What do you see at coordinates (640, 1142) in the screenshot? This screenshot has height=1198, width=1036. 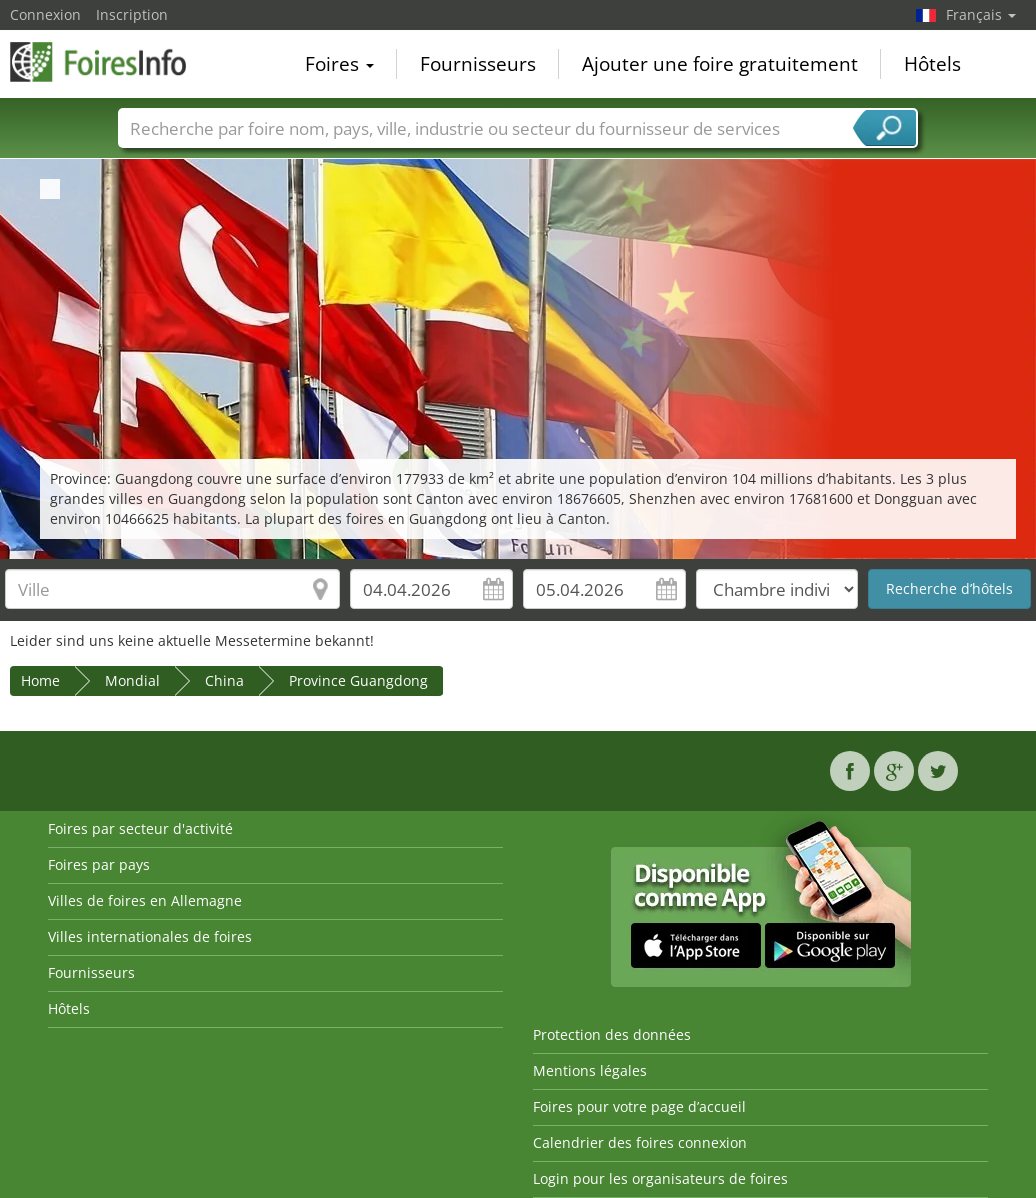 I see `Calendrier des foires connexion` at bounding box center [640, 1142].